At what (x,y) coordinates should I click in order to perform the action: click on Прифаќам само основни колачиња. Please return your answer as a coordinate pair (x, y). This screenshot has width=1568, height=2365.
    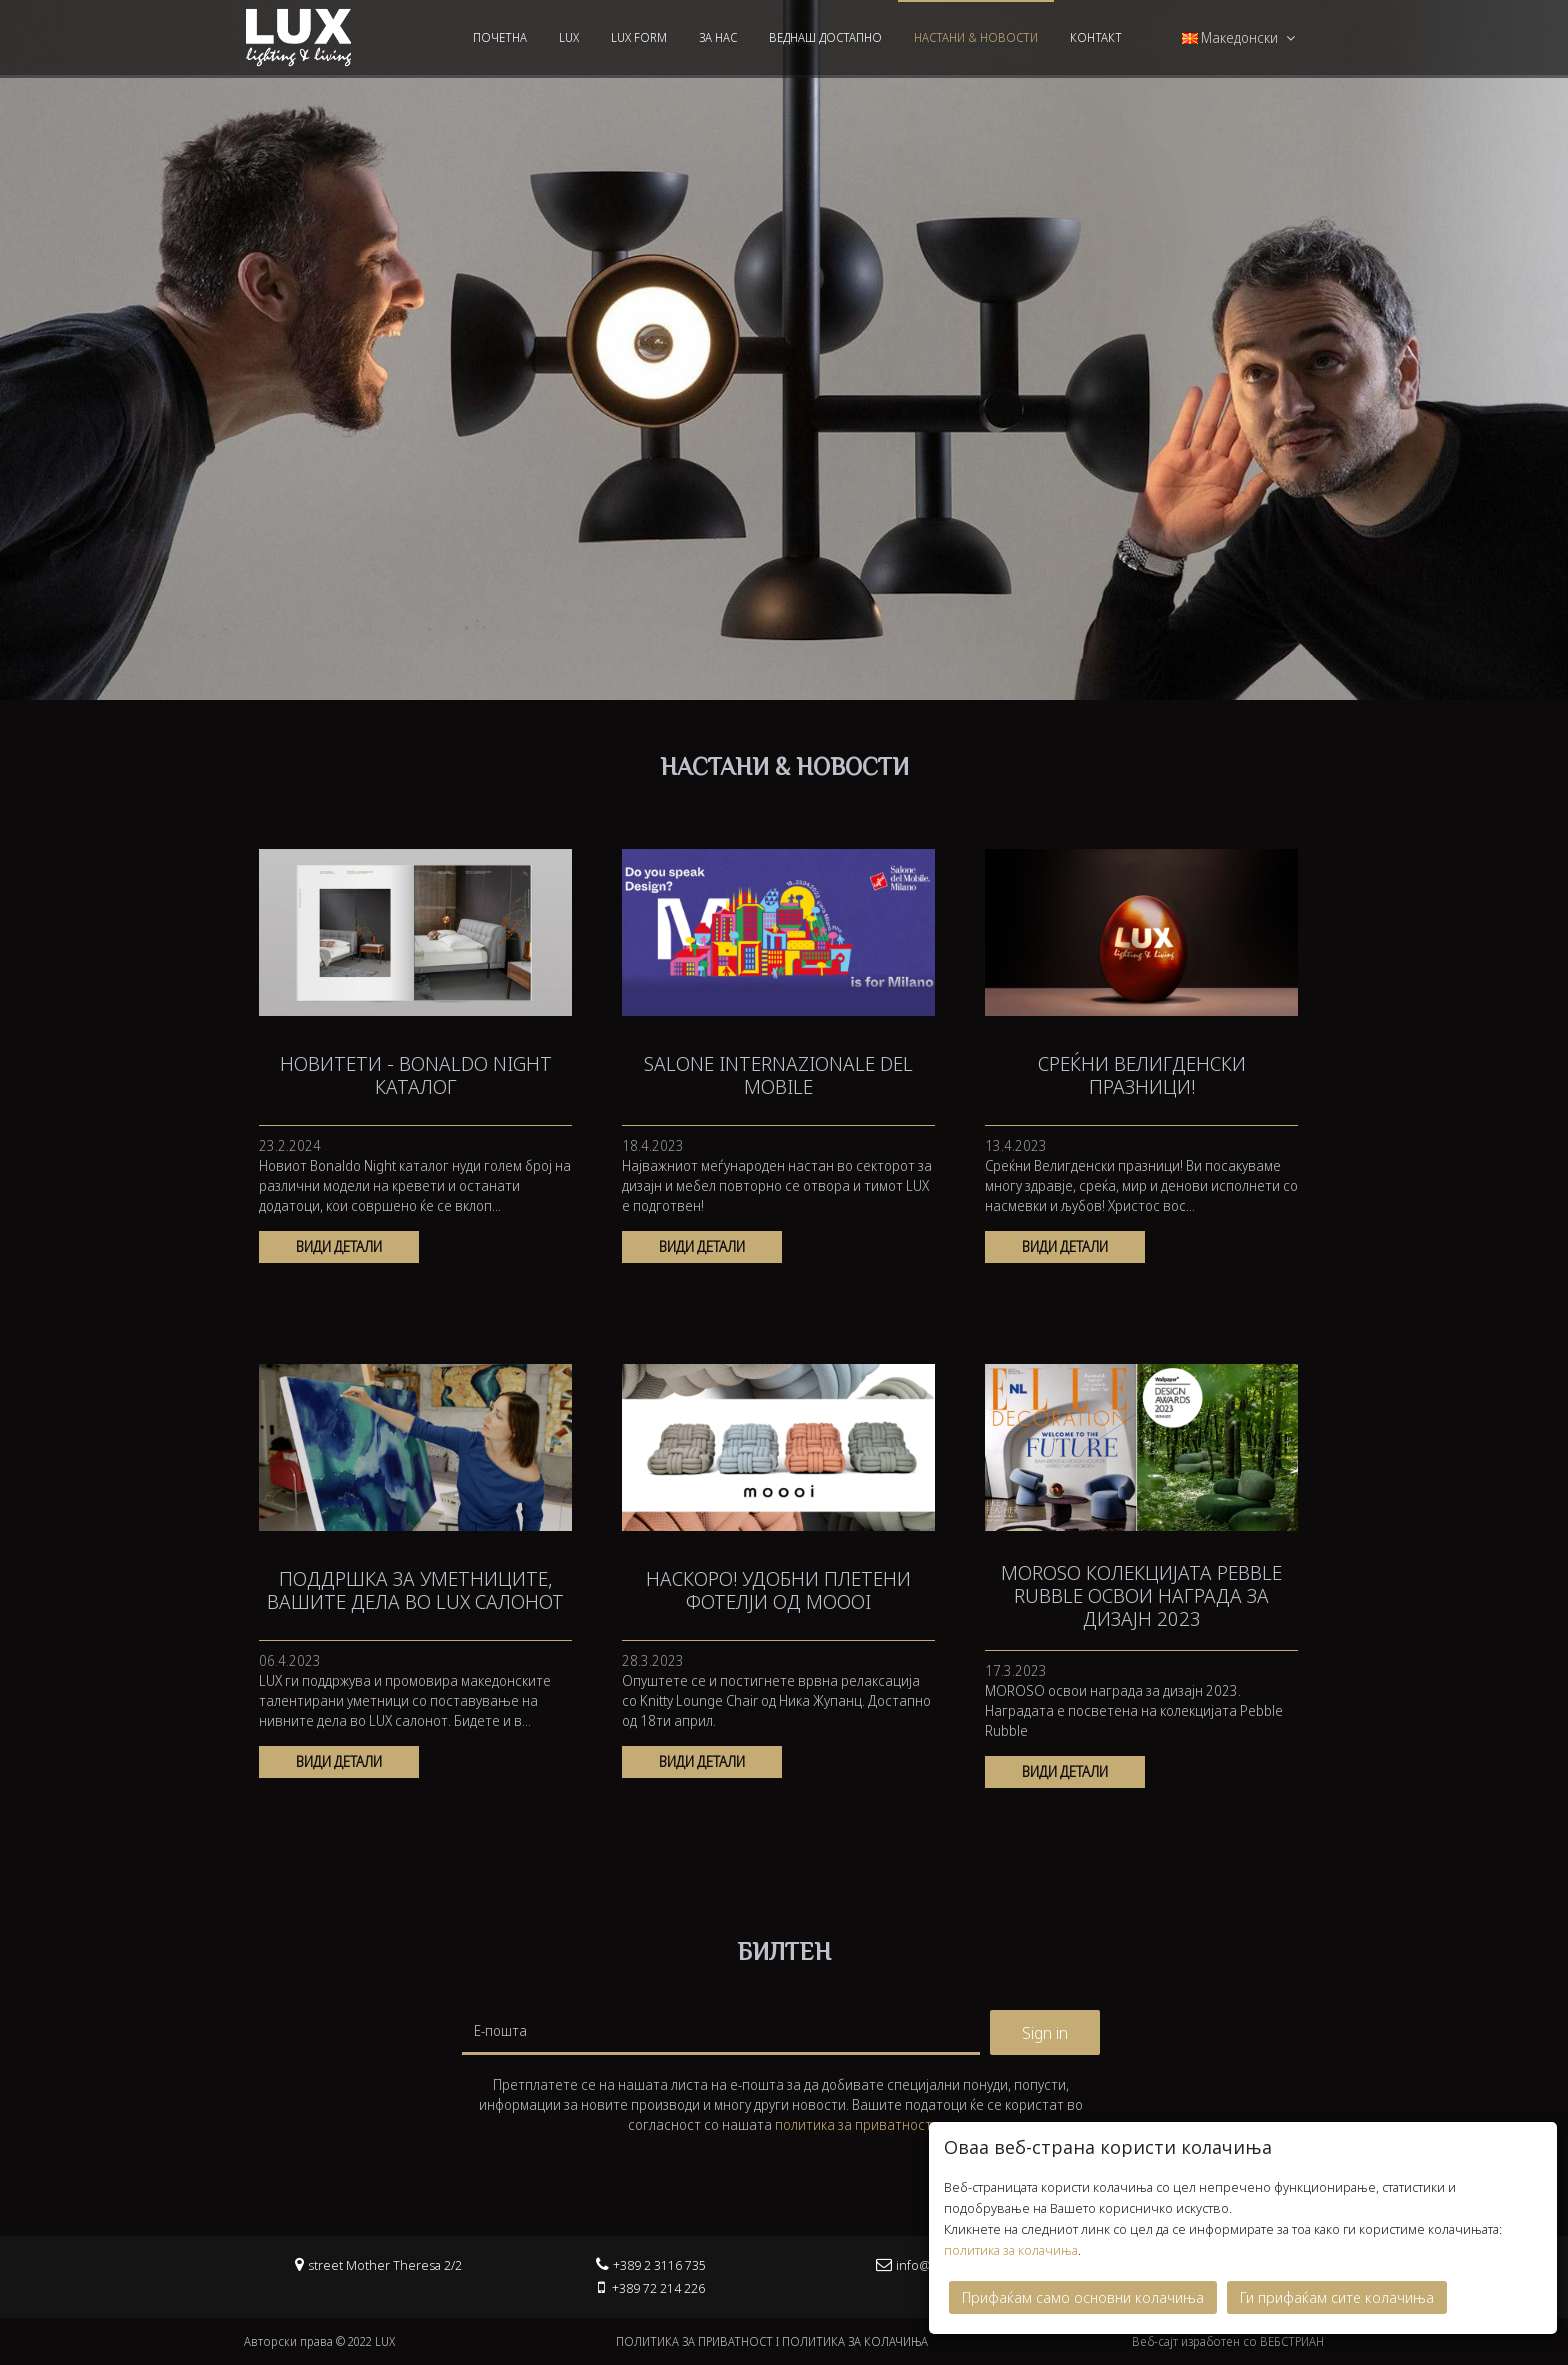
    Looking at the image, I should click on (1083, 2295).